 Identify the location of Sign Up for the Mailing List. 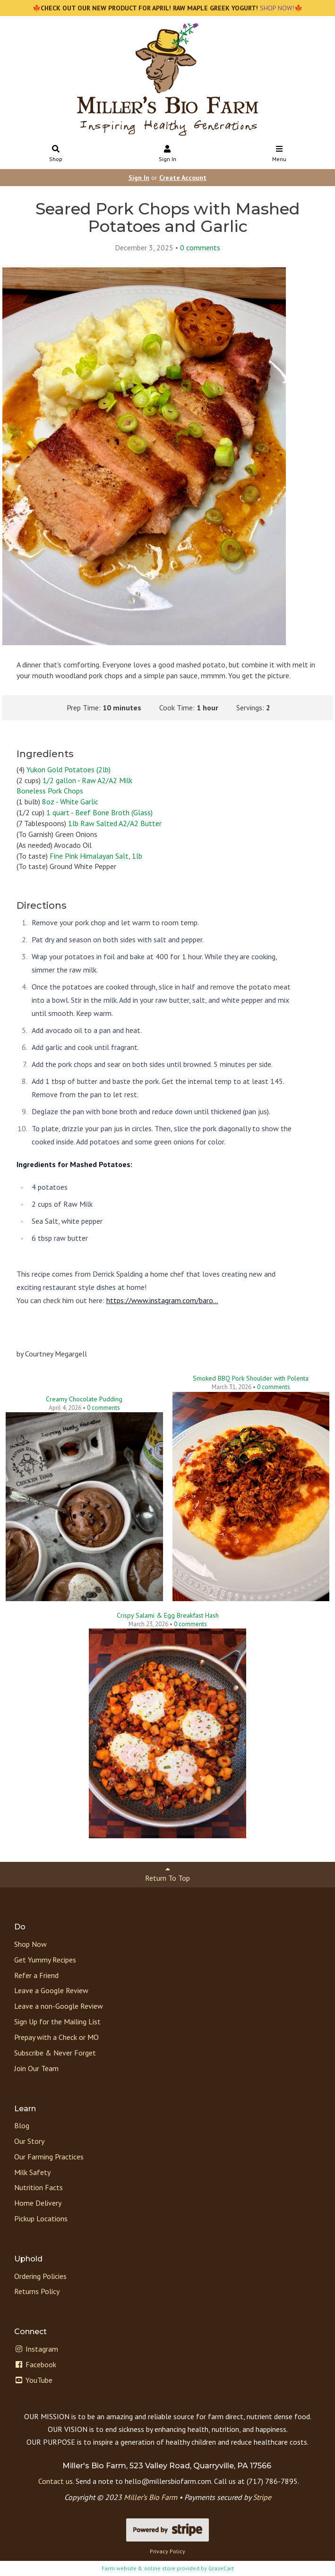
(57, 2021).